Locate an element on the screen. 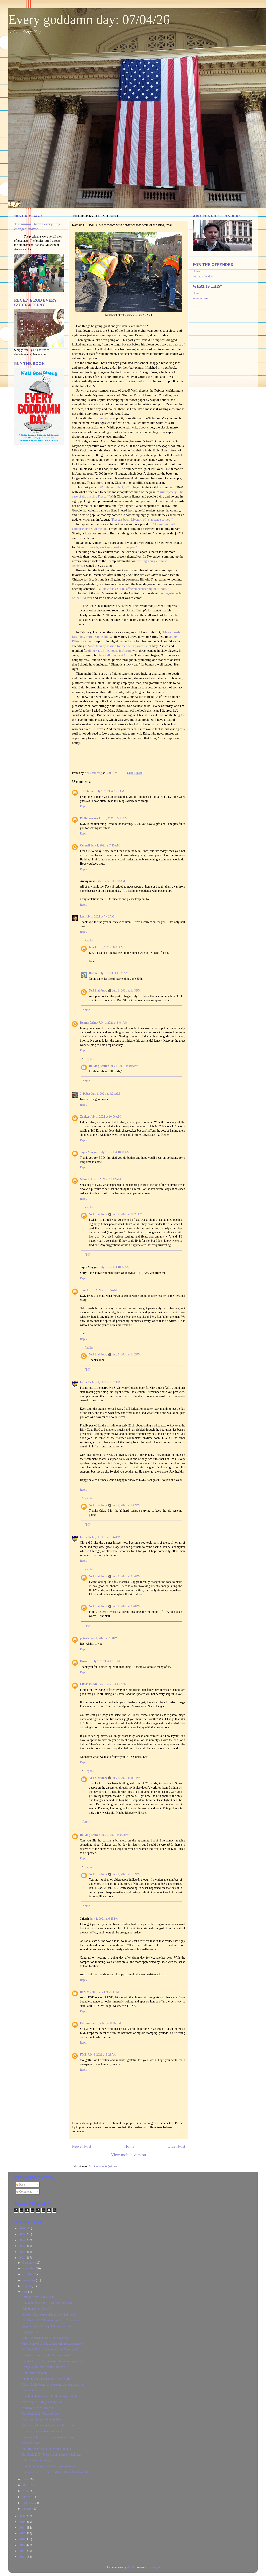  J.J. Tindall is located at coordinates (87, 791).